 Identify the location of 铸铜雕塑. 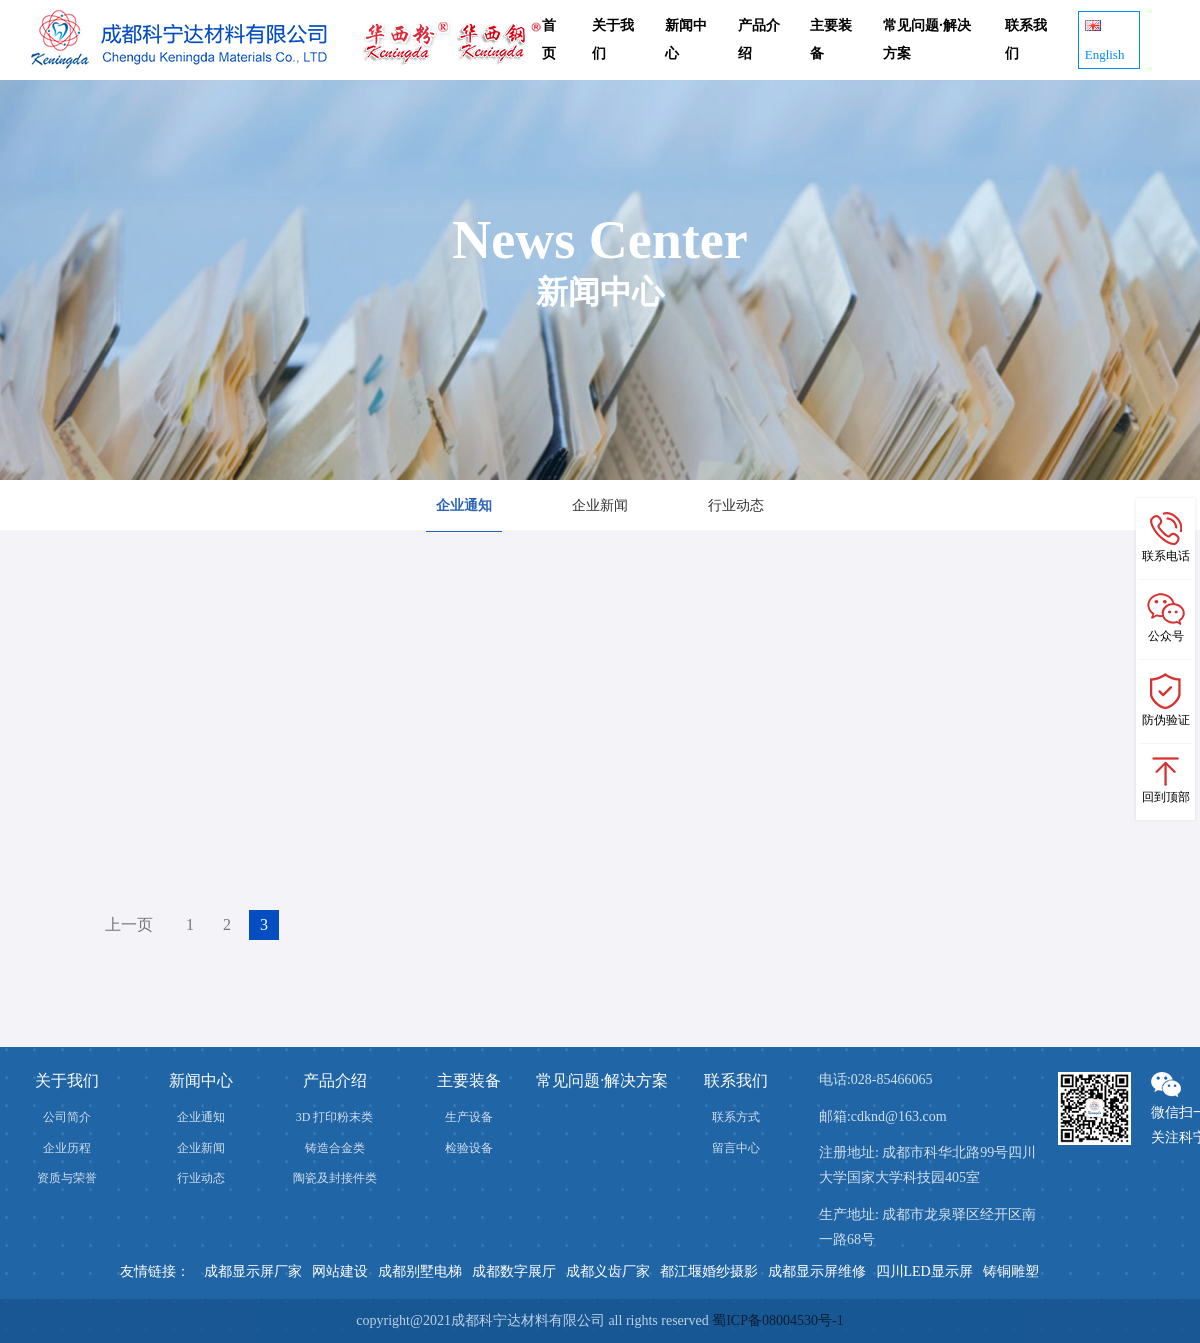
(1011, 1271).